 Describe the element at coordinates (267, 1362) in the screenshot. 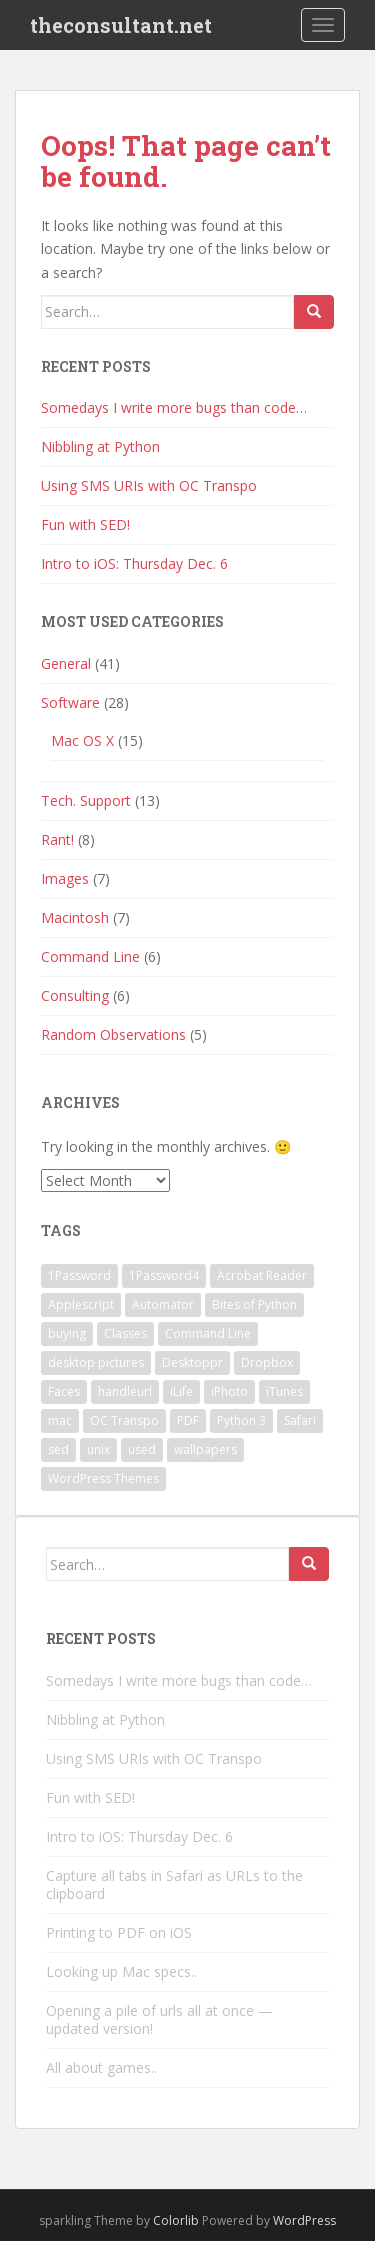

I see `Dropbox [Dropbox (1 item)]` at that location.